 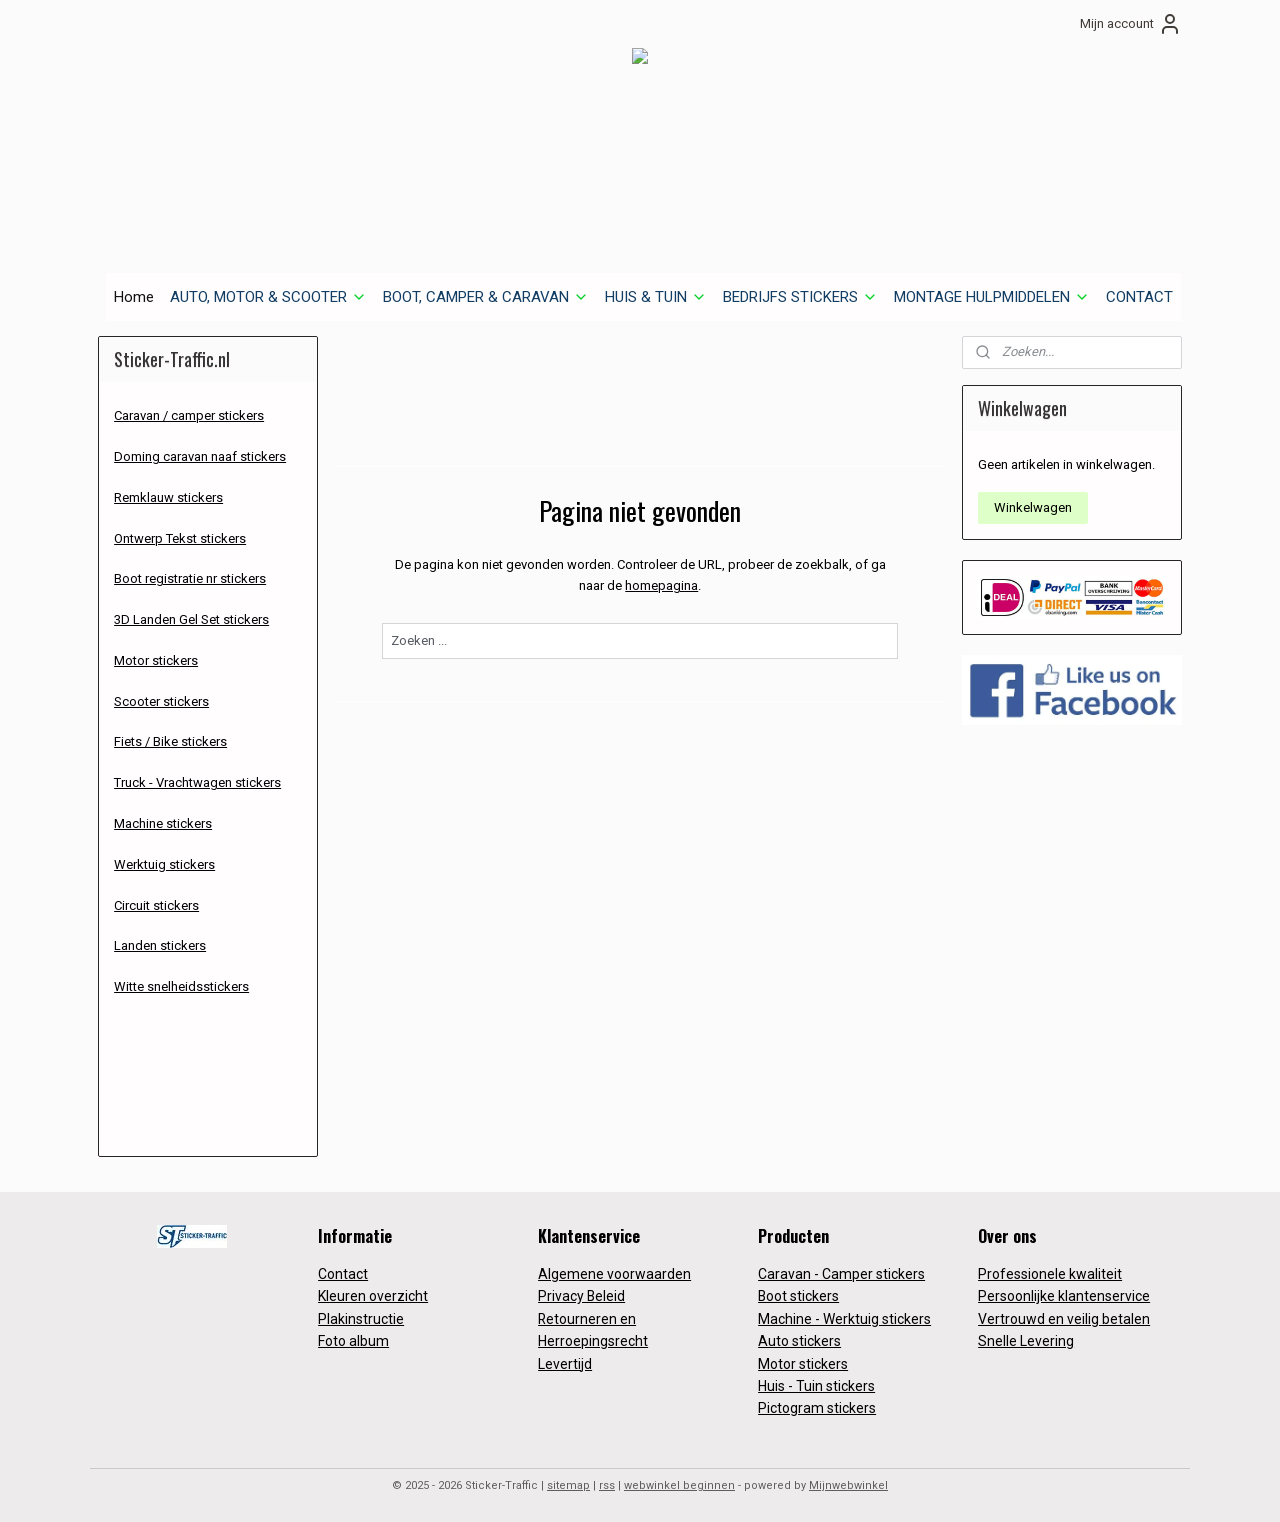 What do you see at coordinates (656, 297) in the screenshot?
I see `HUIS & TUIN` at bounding box center [656, 297].